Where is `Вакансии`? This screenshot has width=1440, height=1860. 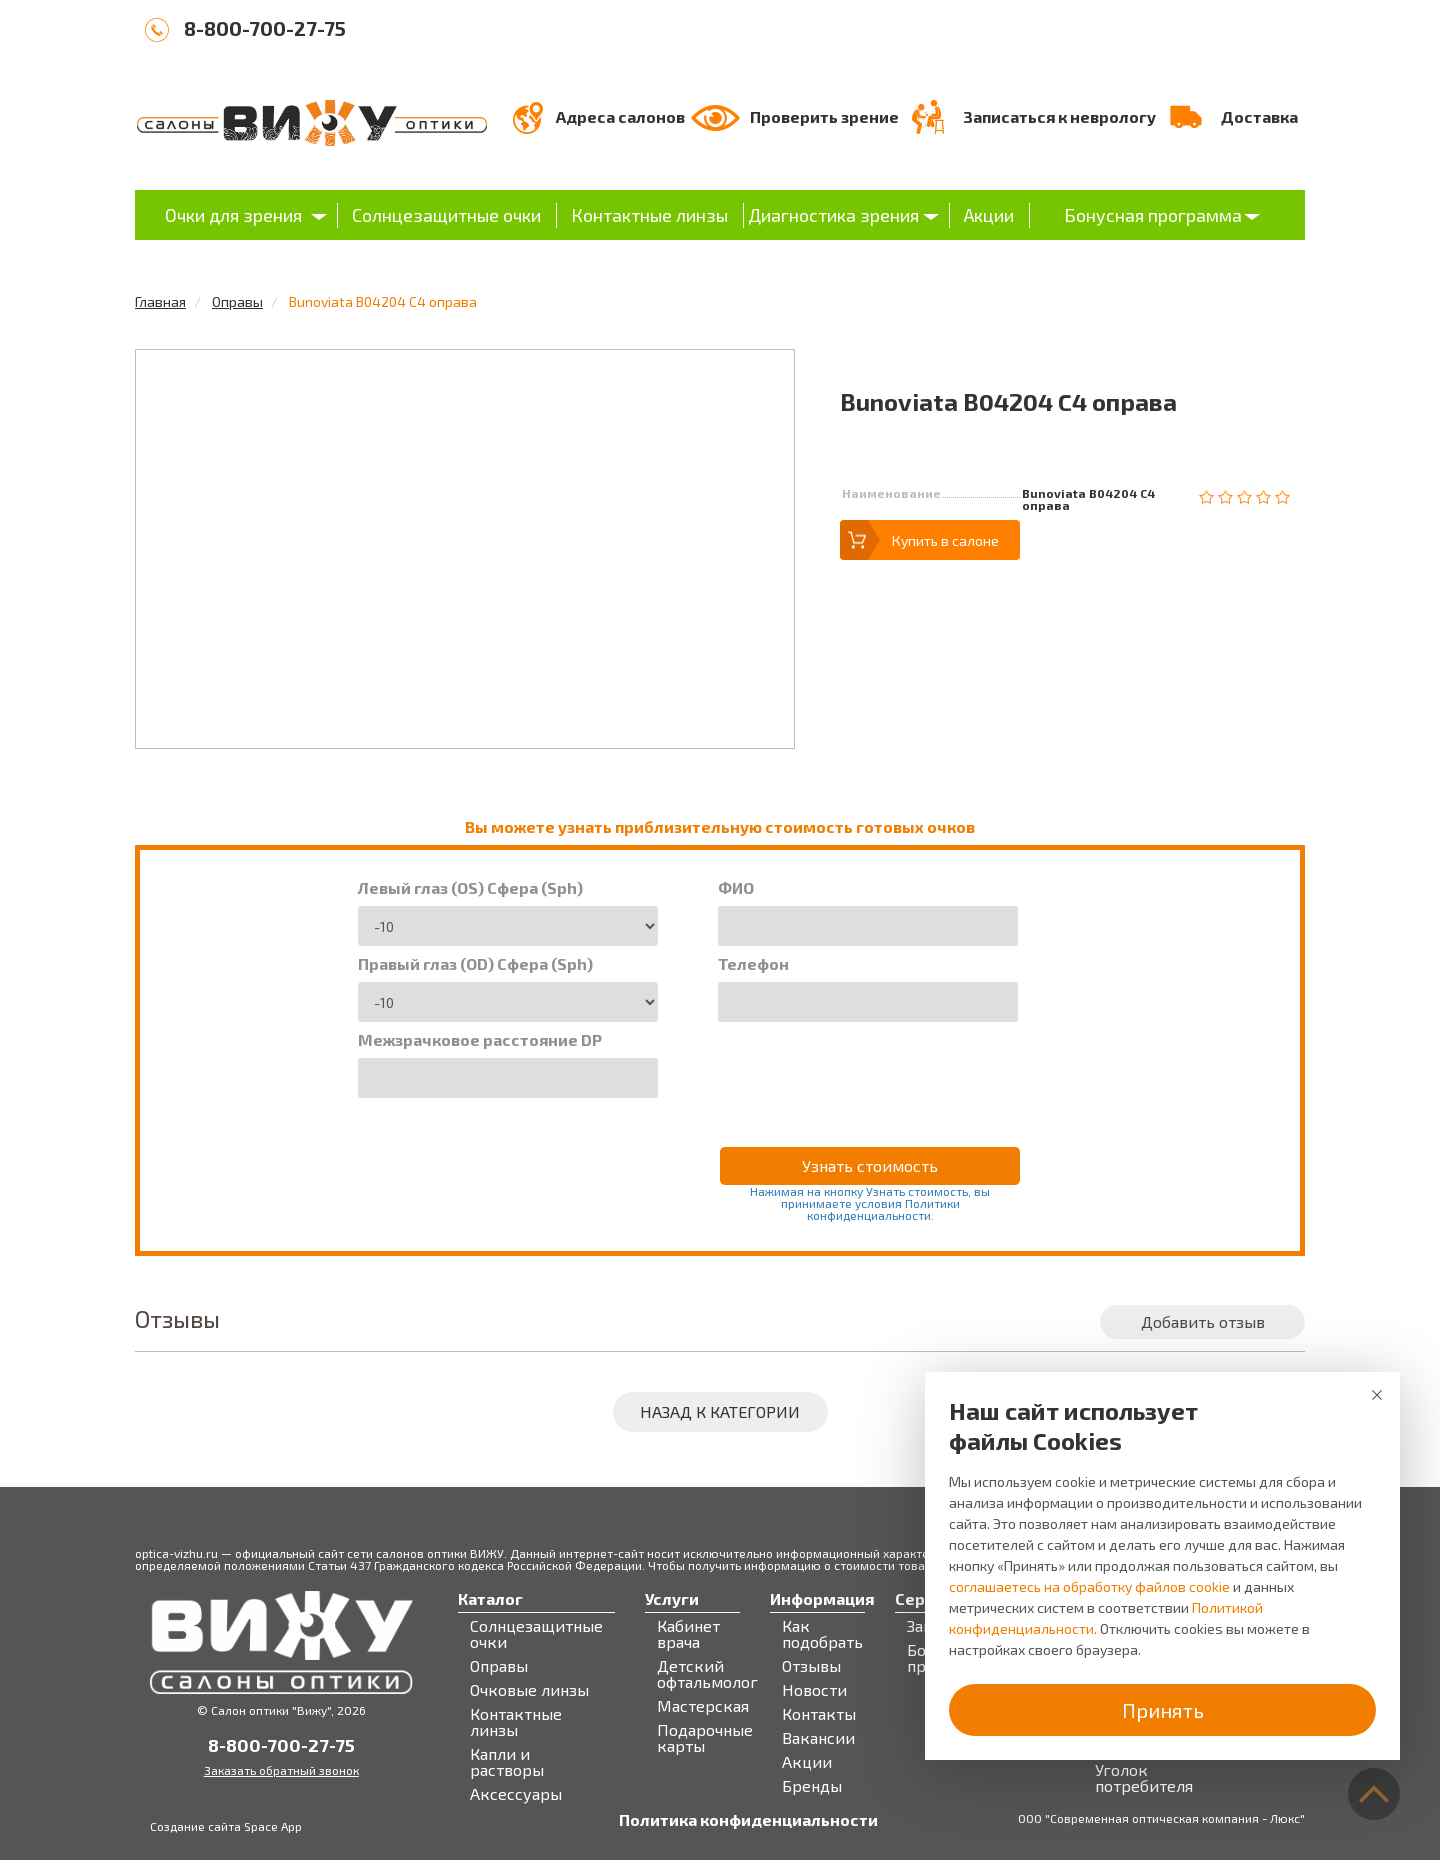 Вакансии is located at coordinates (818, 1738).